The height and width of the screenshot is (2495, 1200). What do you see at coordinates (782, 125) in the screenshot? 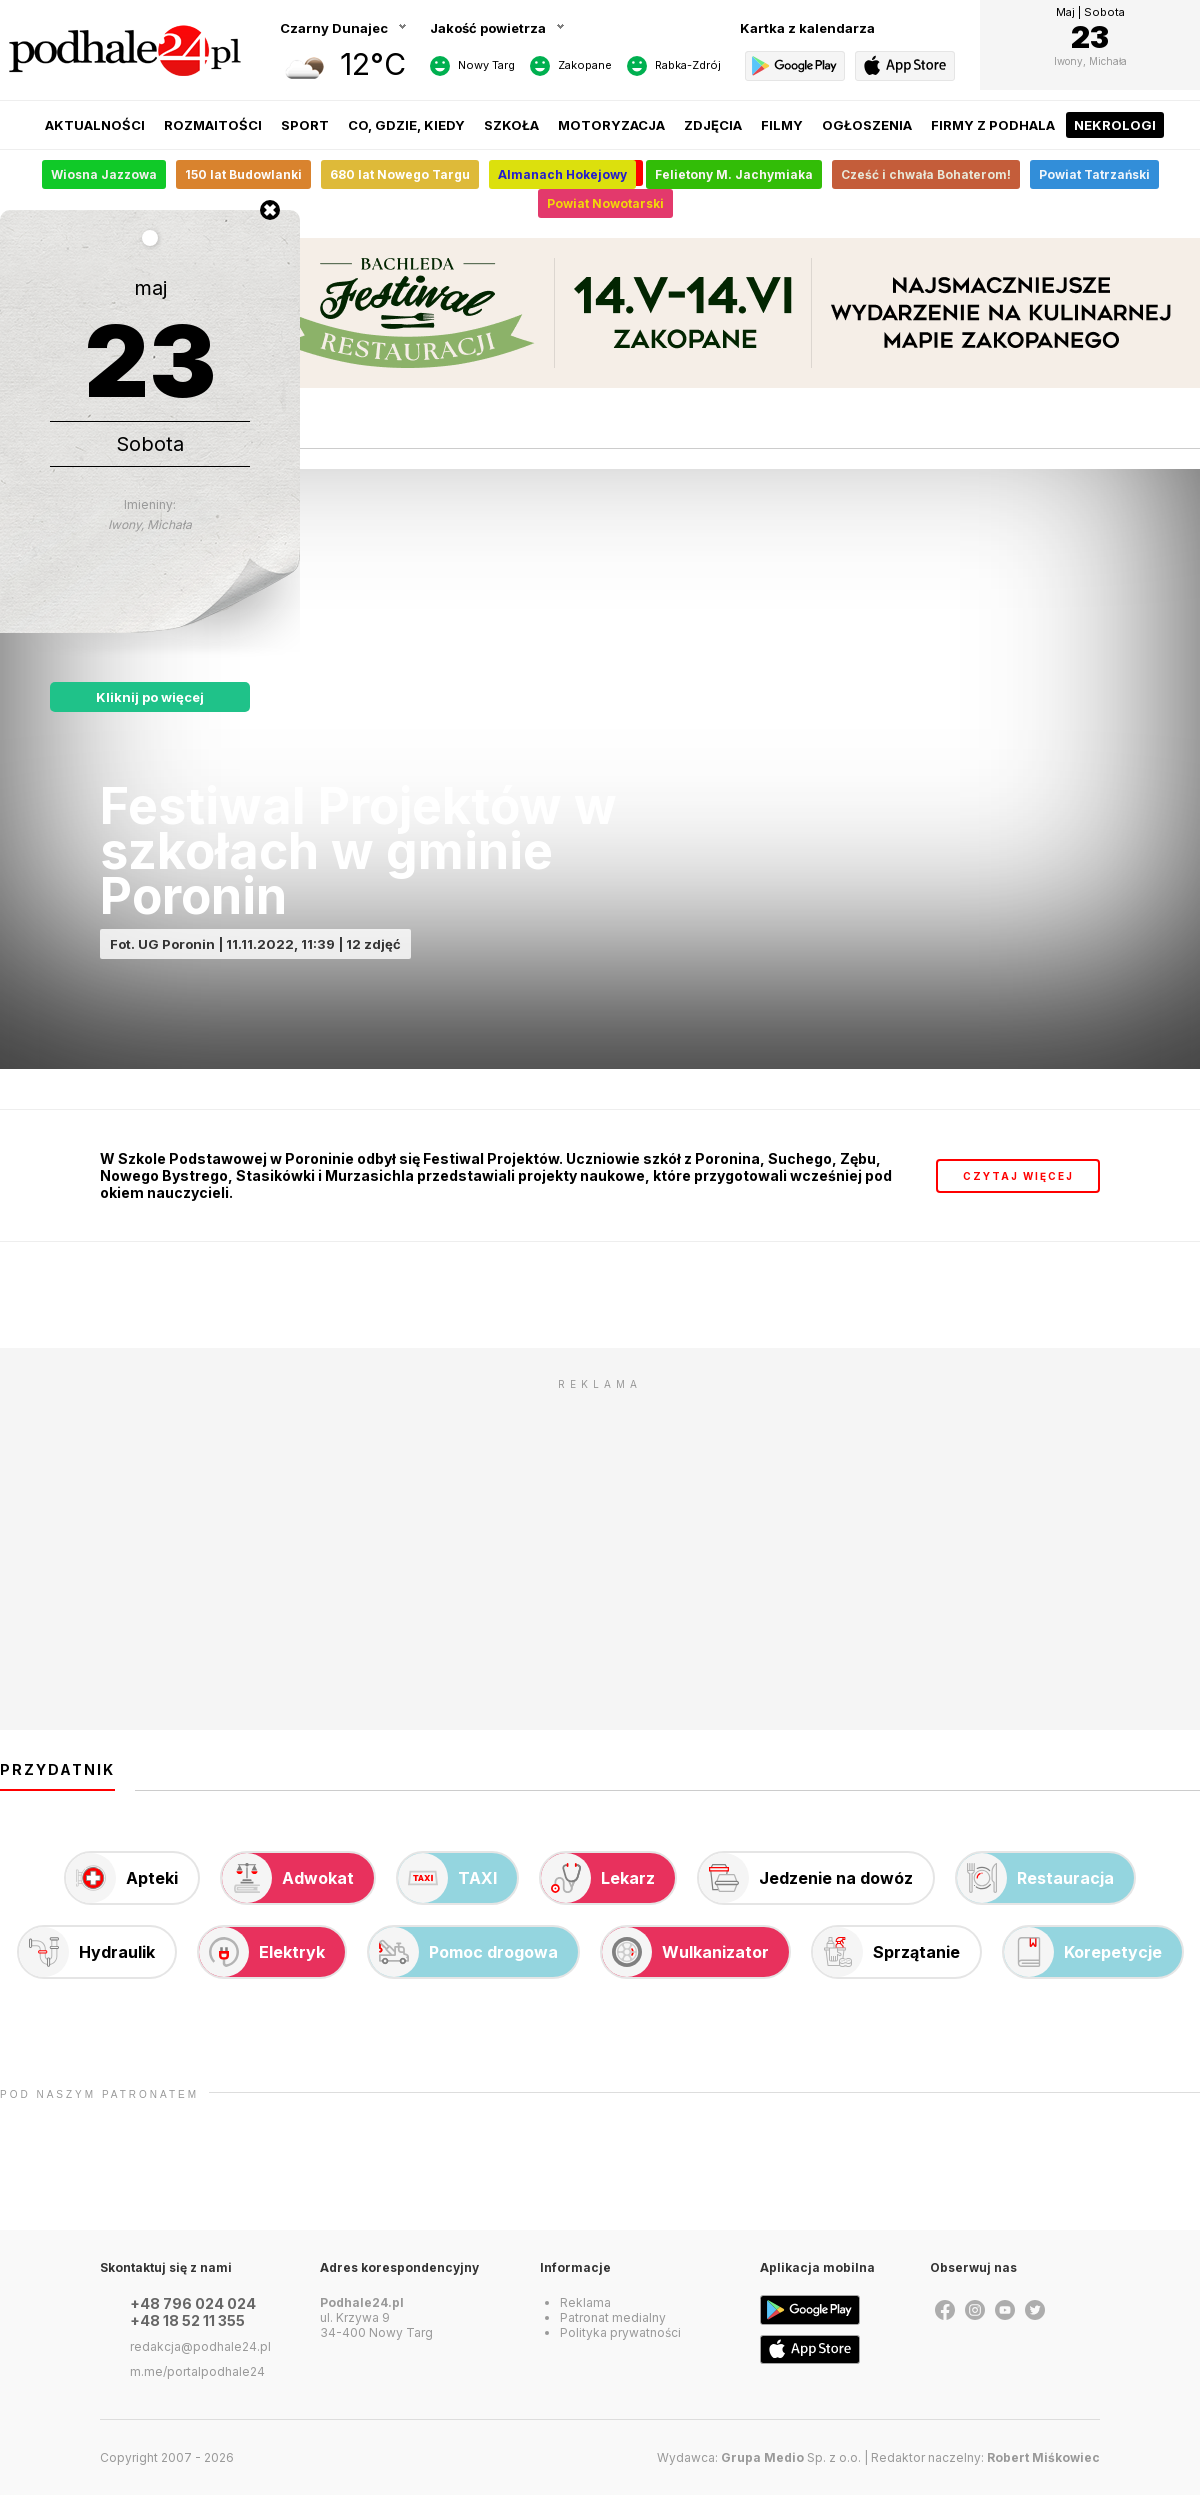
I see `Filmy` at bounding box center [782, 125].